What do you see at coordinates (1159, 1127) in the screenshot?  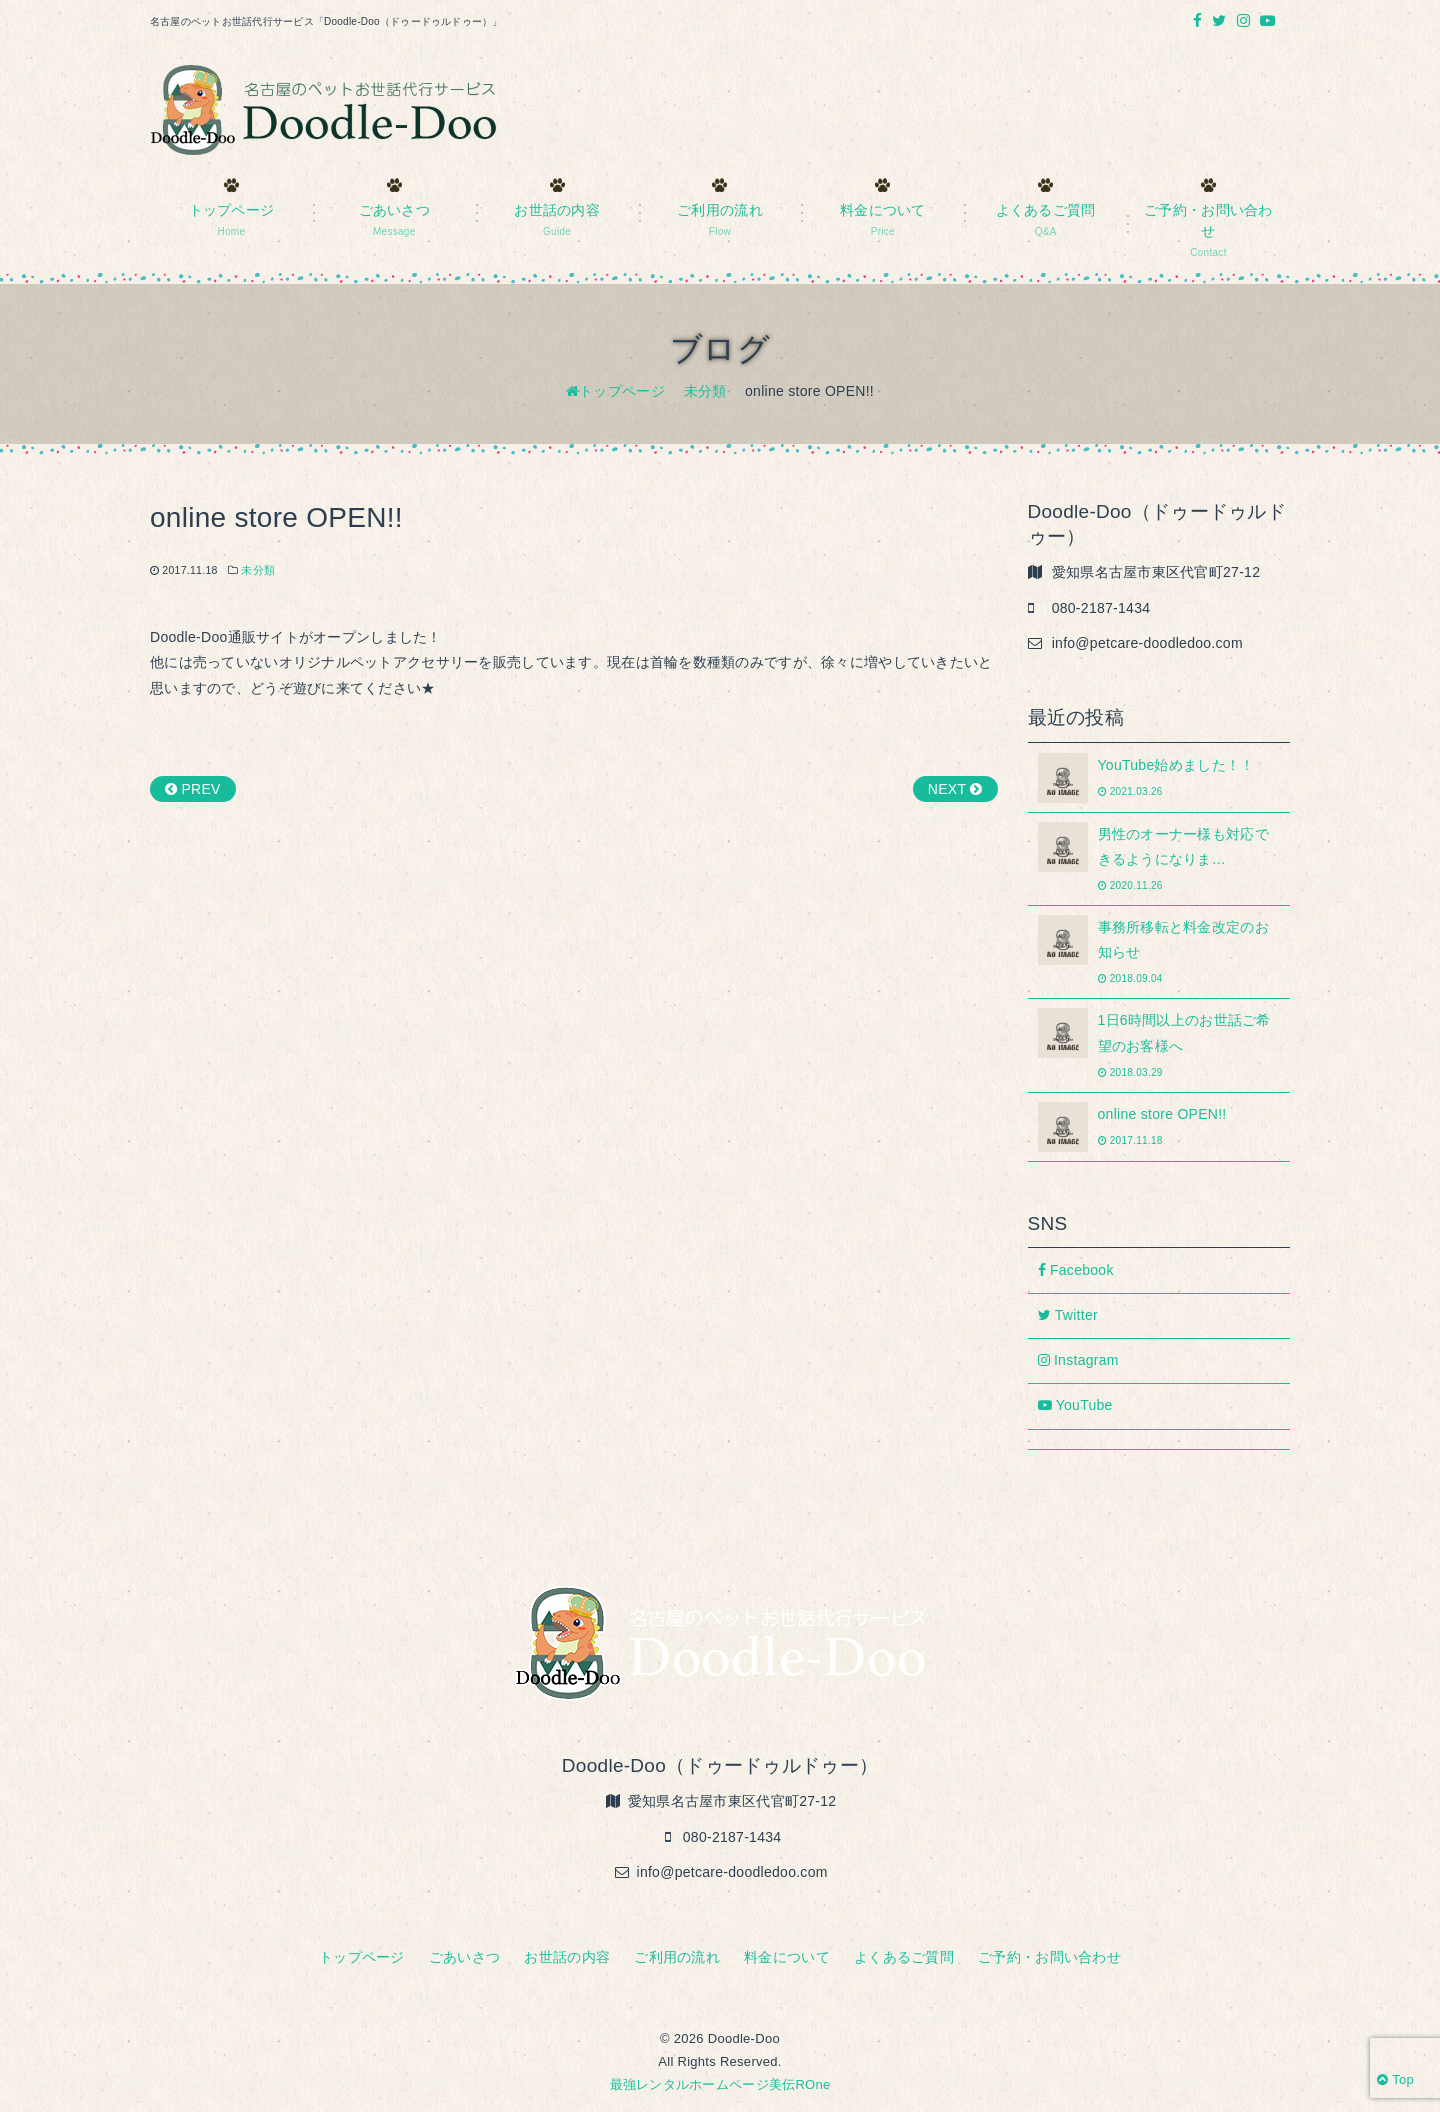 I see `online store OPEN!!` at bounding box center [1159, 1127].